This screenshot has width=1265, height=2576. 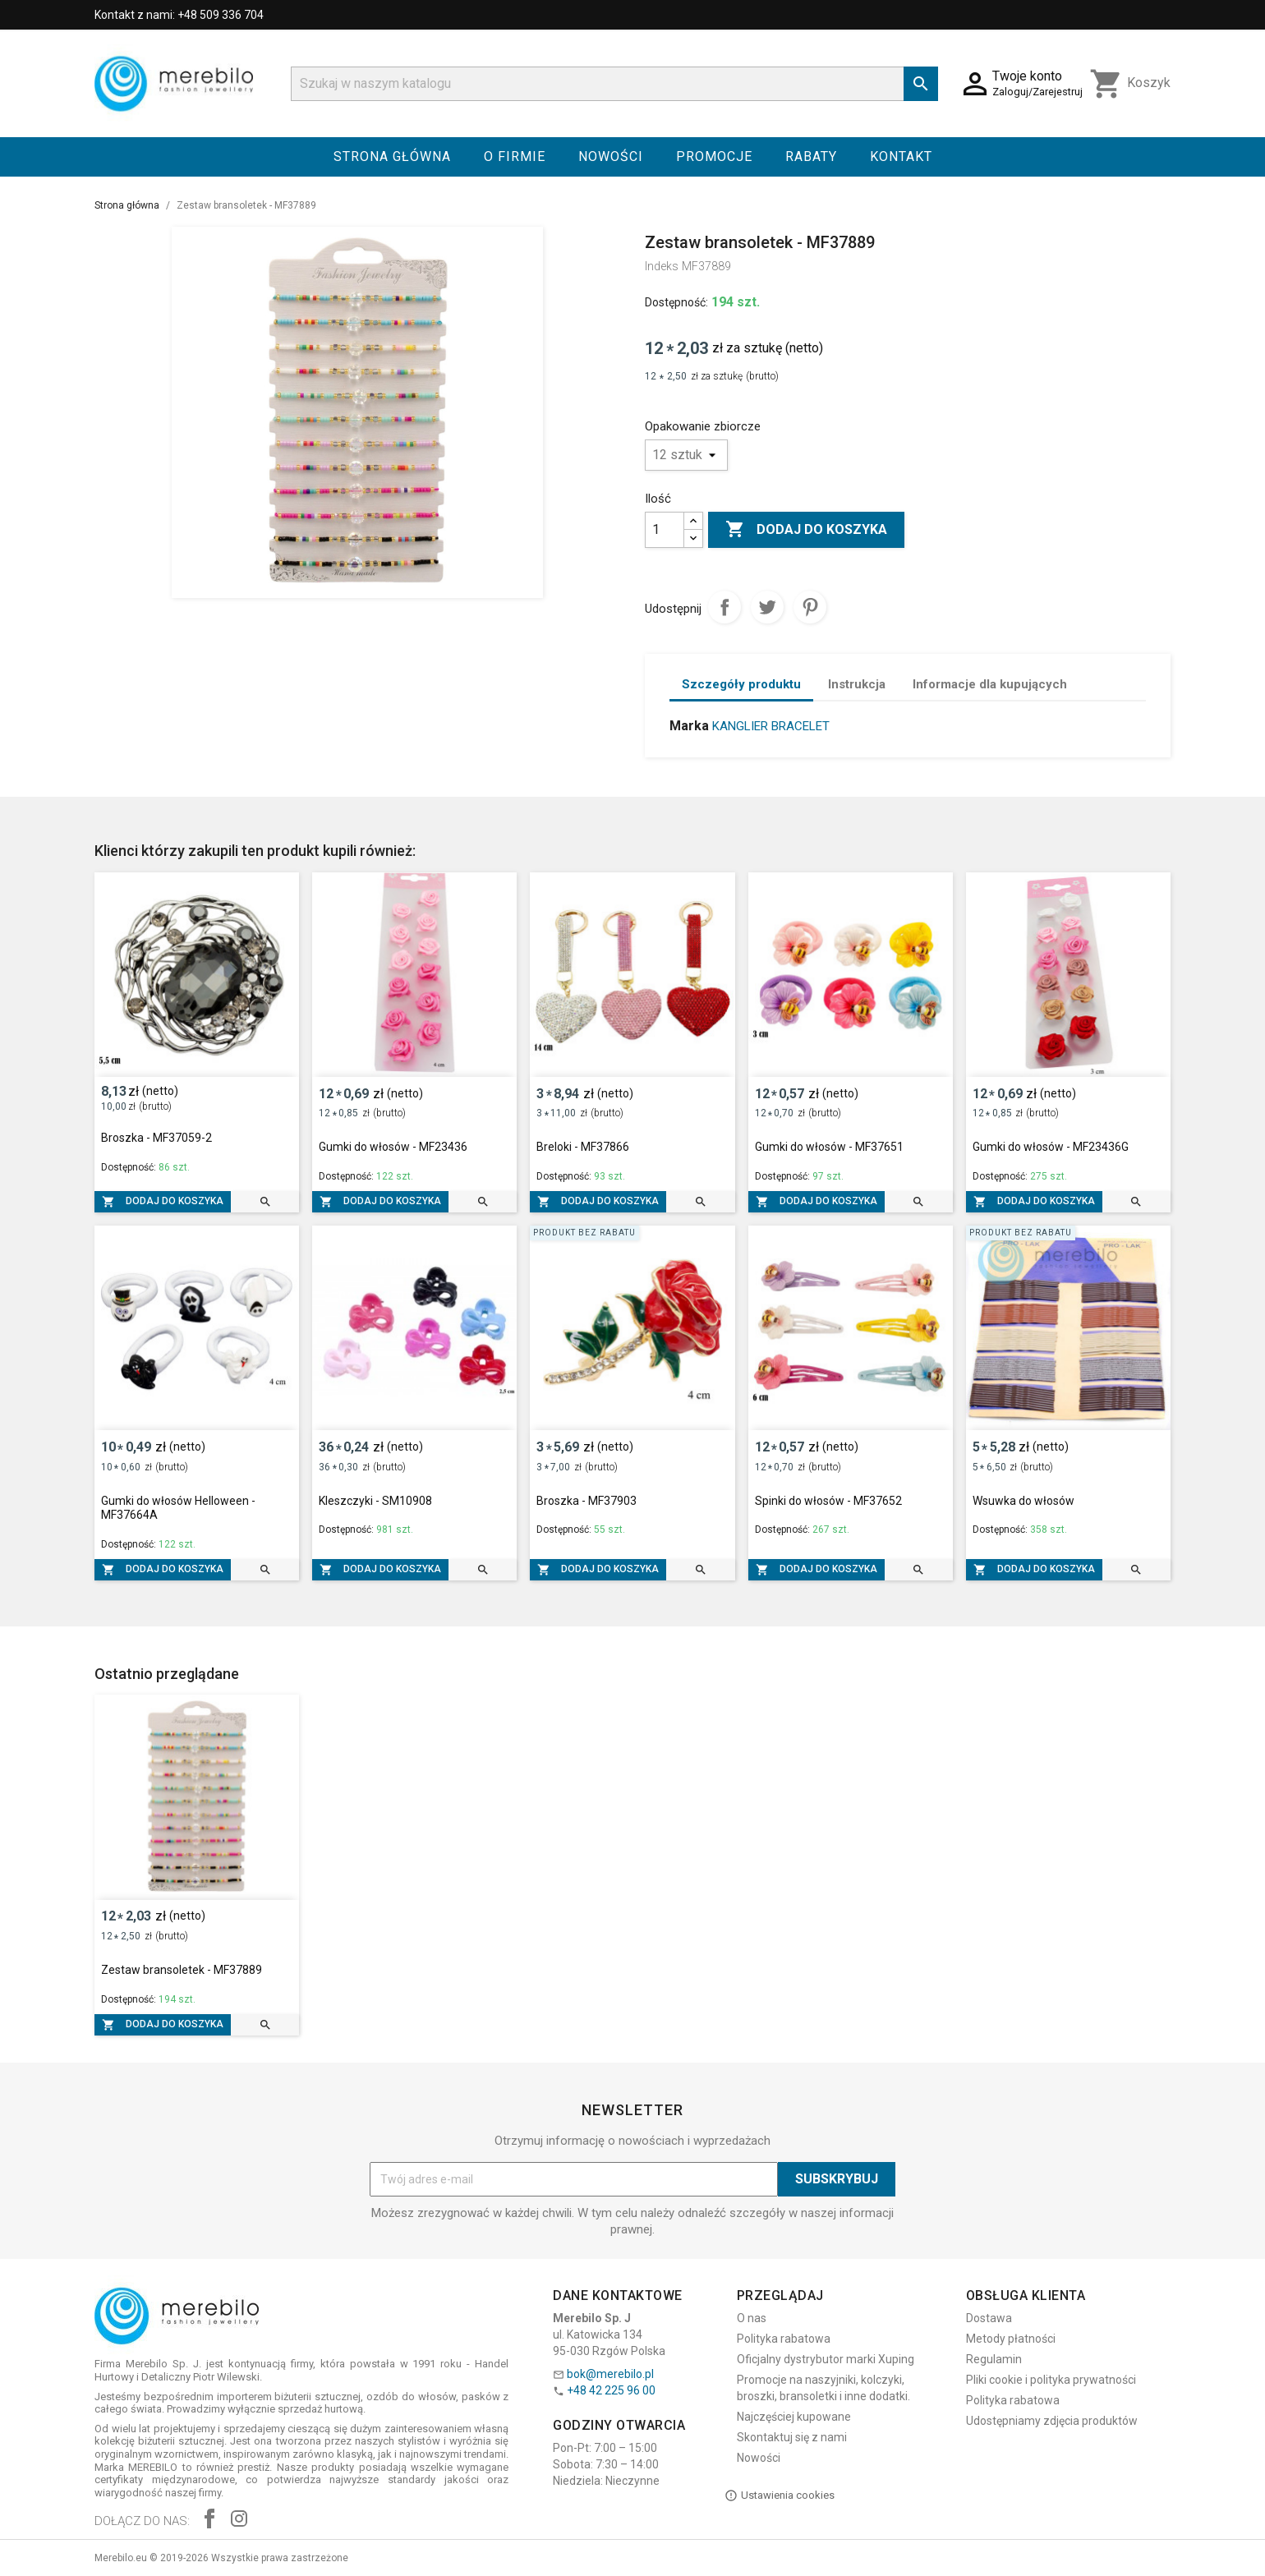 I want to click on Gumki do włosów - MF37651, so click(x=829, y=1146).